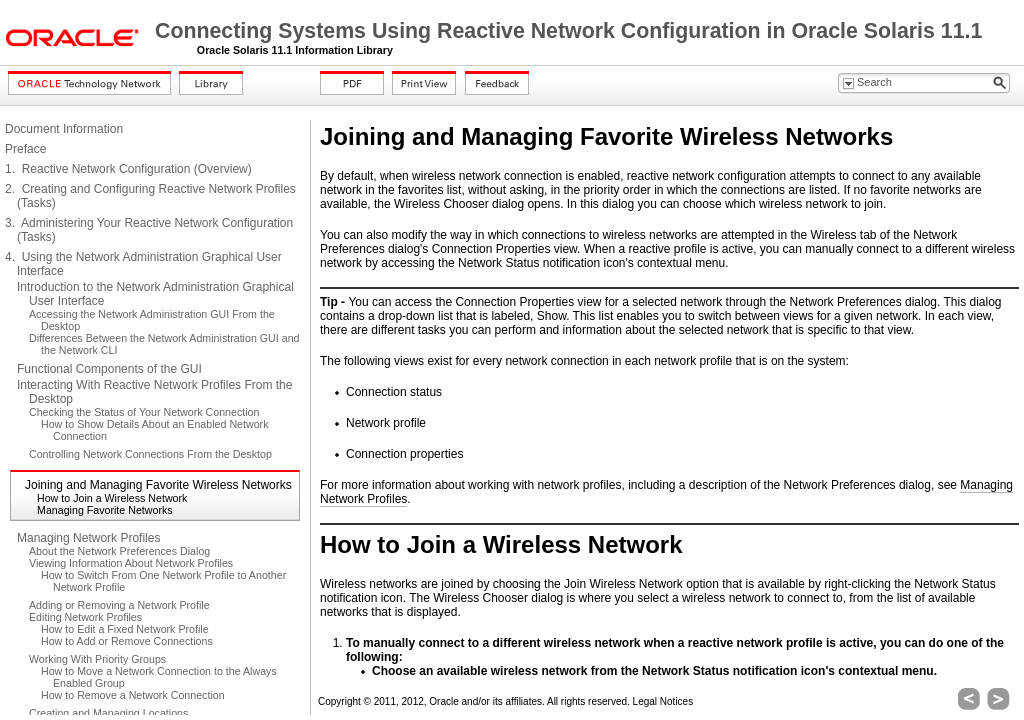 This screenshot has height=720, width=1024. What do you see at coordinates (128, 169) in the screenshot?
I see `1. Reactive Network Configuration (Overview)` at bounding box center [128, 169].